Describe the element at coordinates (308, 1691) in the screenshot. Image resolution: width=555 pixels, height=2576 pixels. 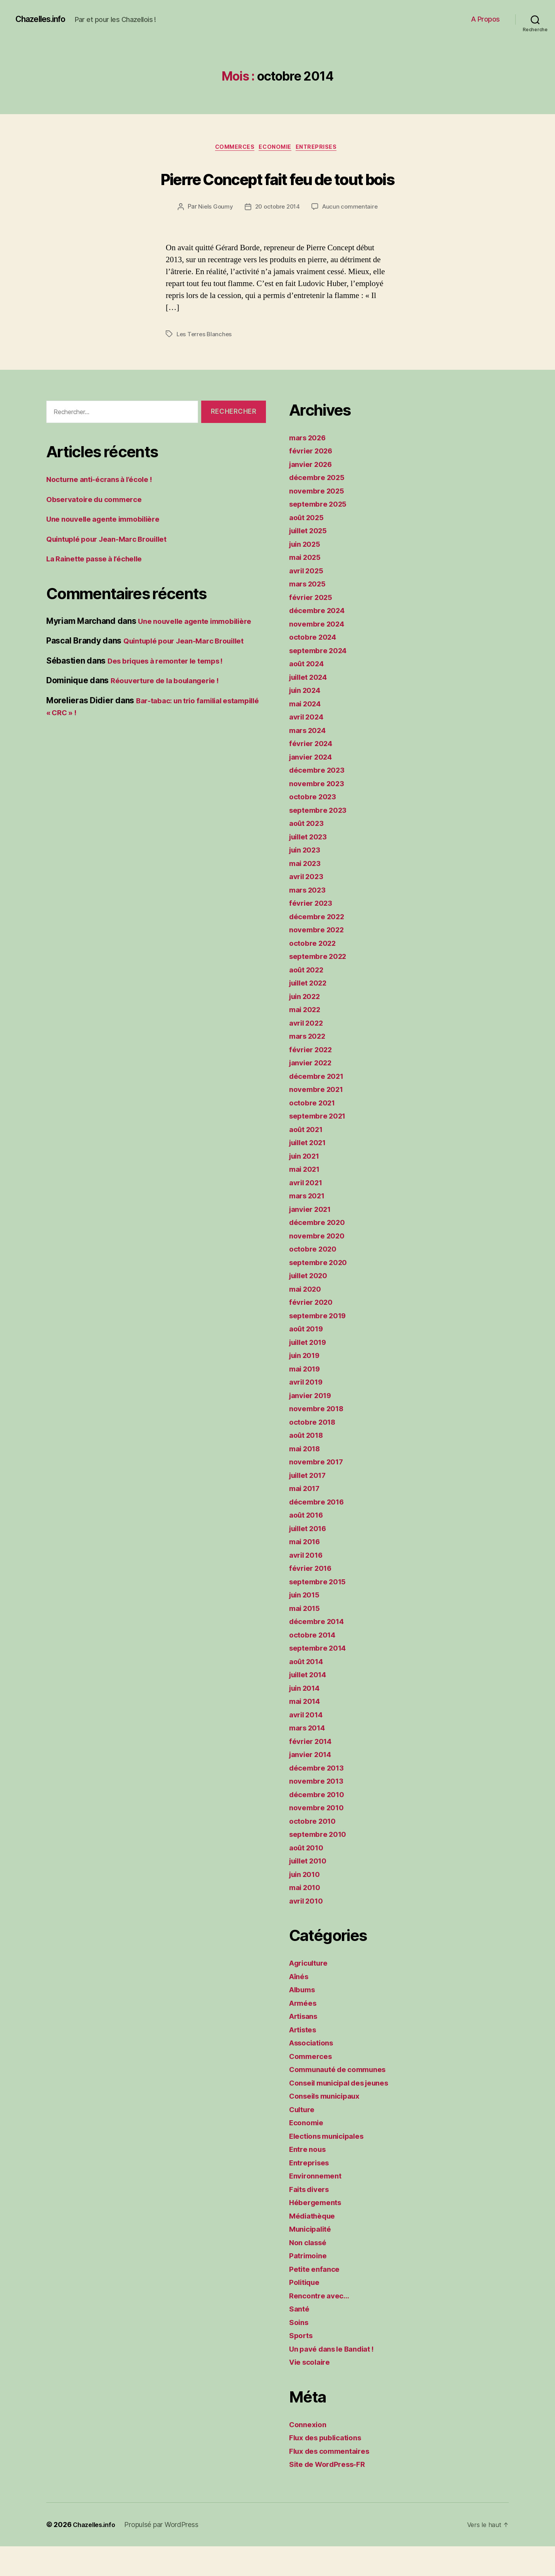
I see `août 2014` at that location.